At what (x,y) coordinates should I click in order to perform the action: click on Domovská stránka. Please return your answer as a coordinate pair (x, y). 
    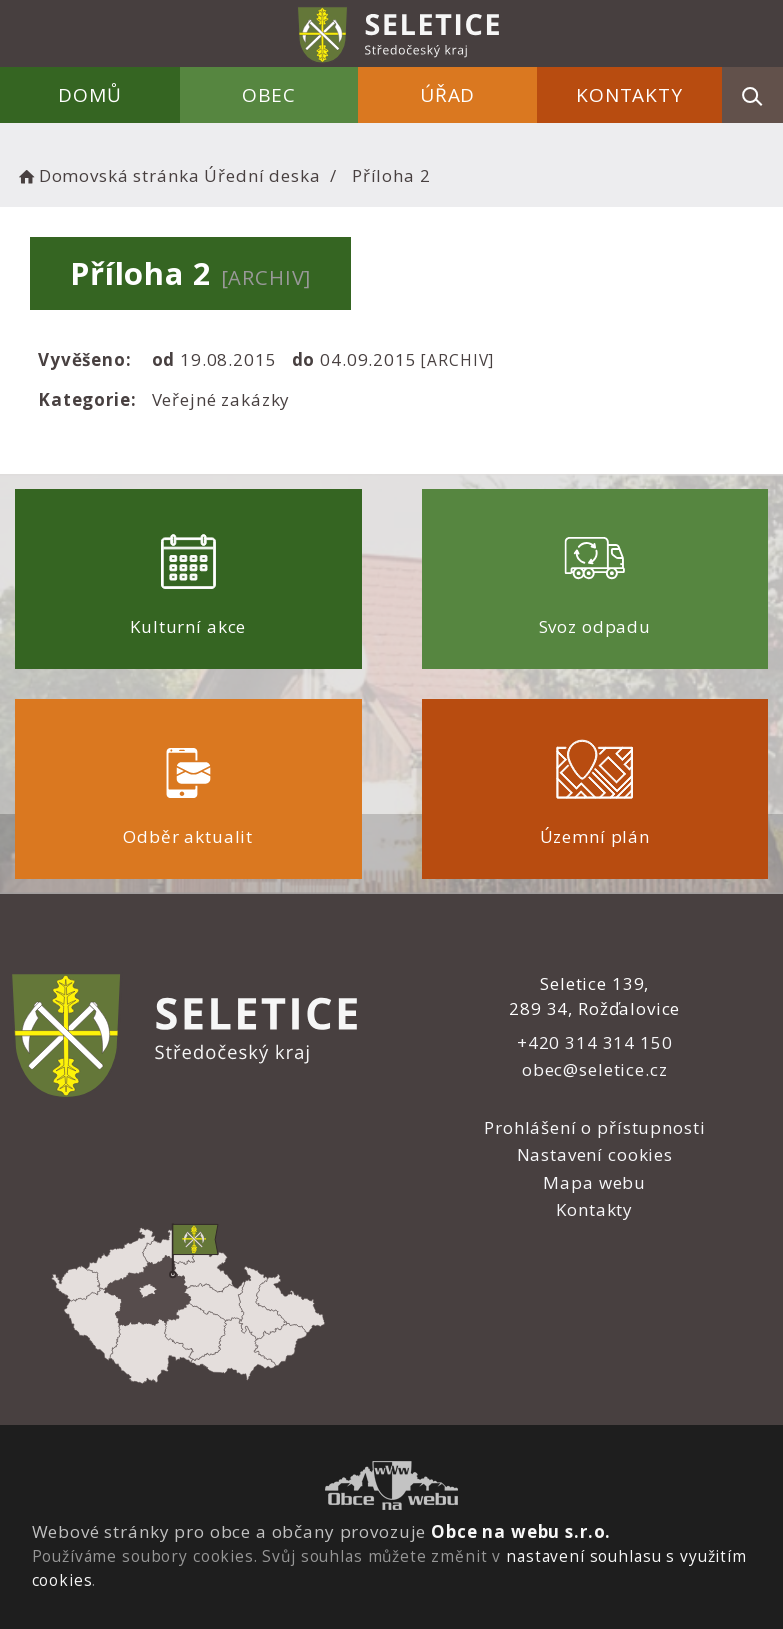
    Looking at the image, I should click on (107, 175).